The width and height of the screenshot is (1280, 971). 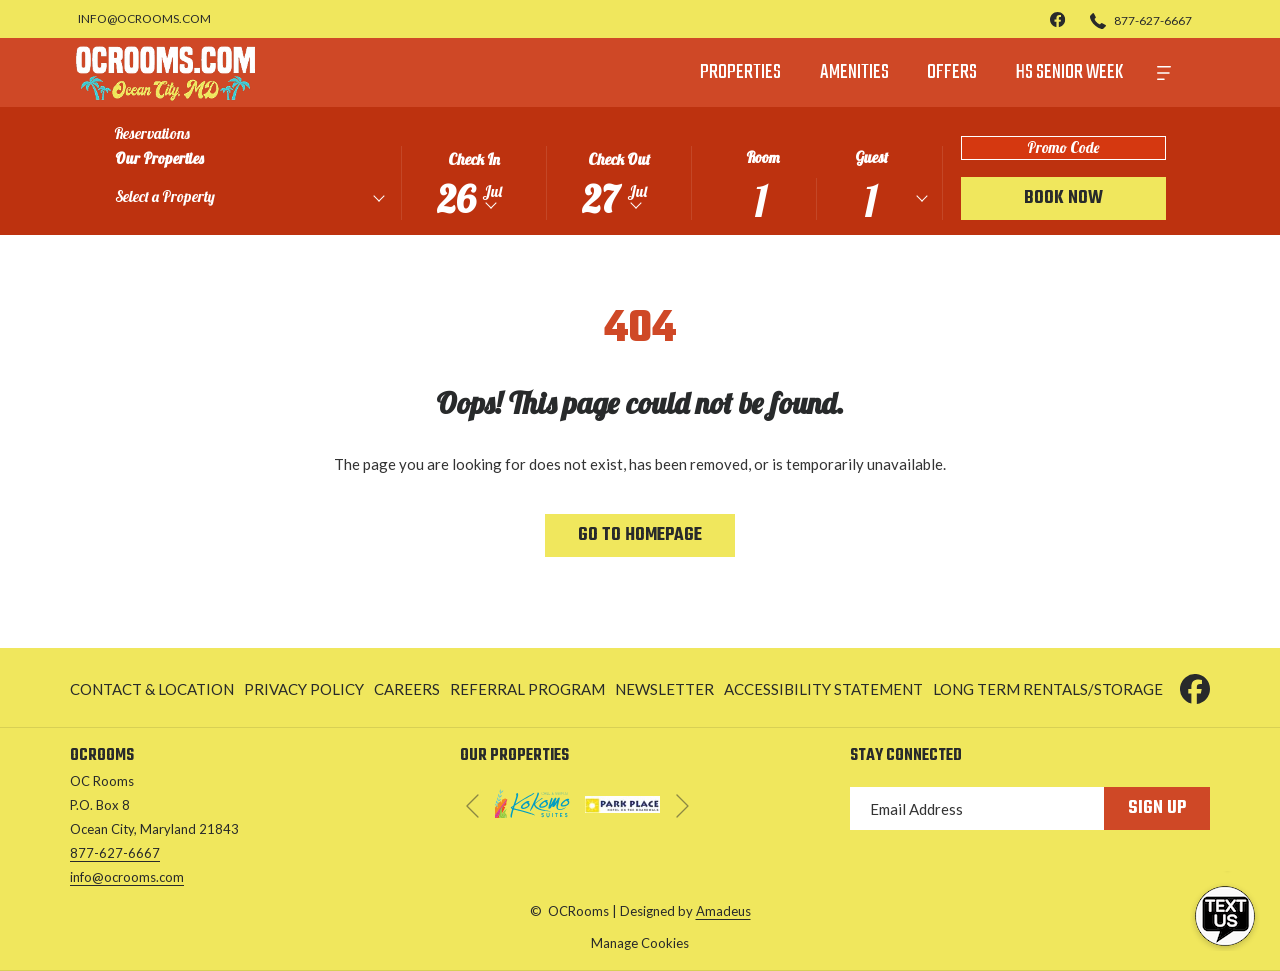 What do you see at coordinates (1063, 198) in the screenshot?
I see `Book Now` at bounding box center [1063, 198].